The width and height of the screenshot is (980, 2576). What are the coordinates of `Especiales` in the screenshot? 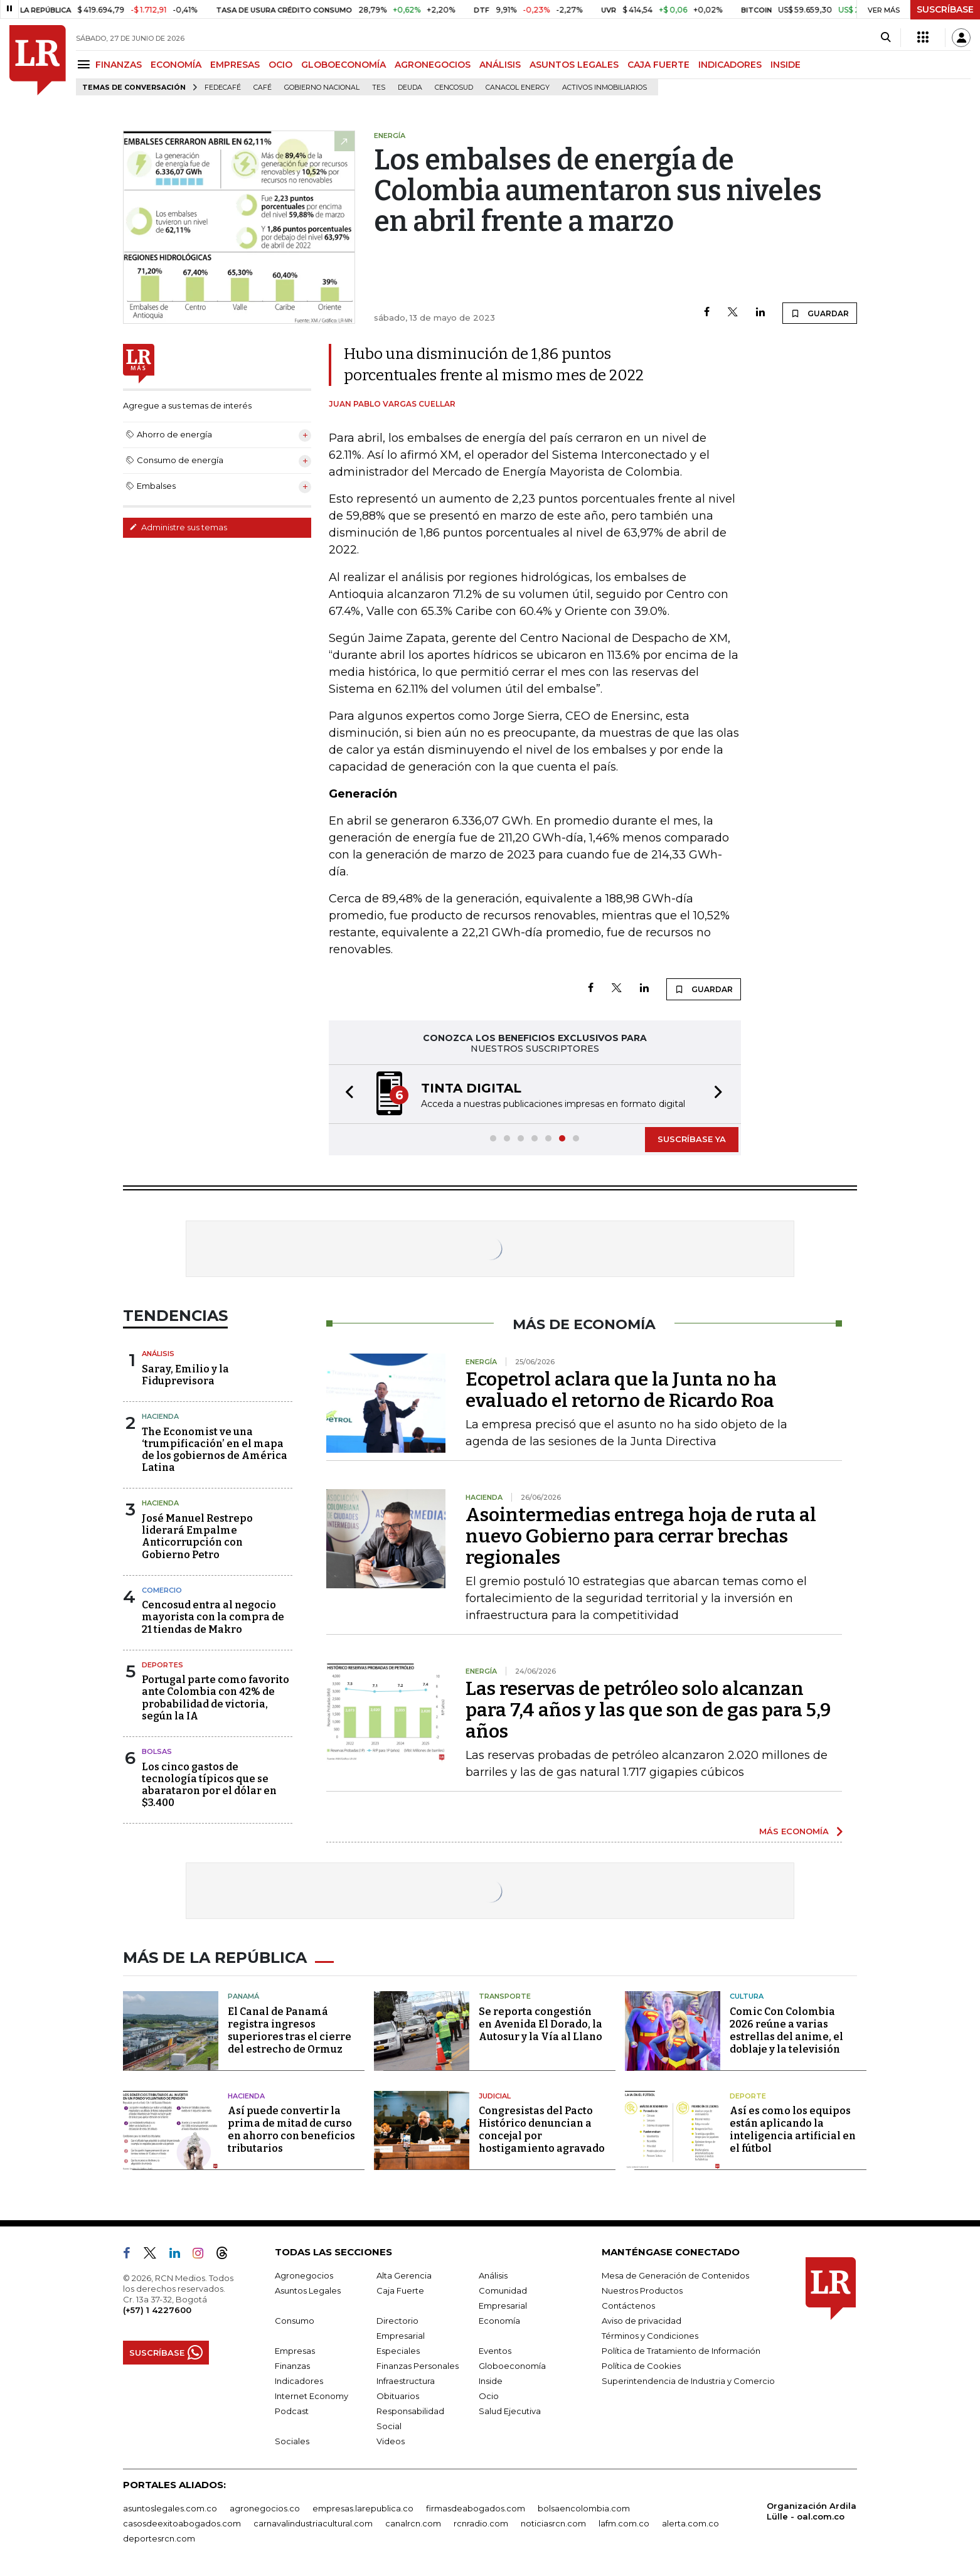 It's located at (398, 2351).